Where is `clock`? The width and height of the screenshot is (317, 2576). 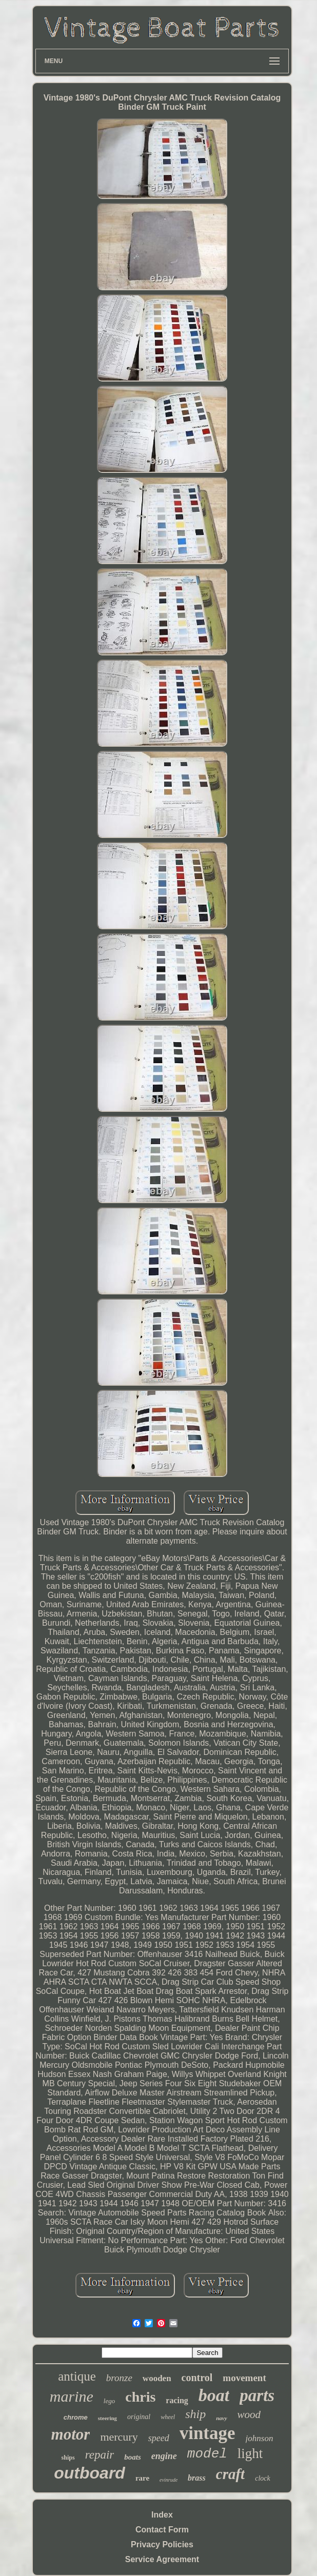
clock is located at coordinates (262, 2478).